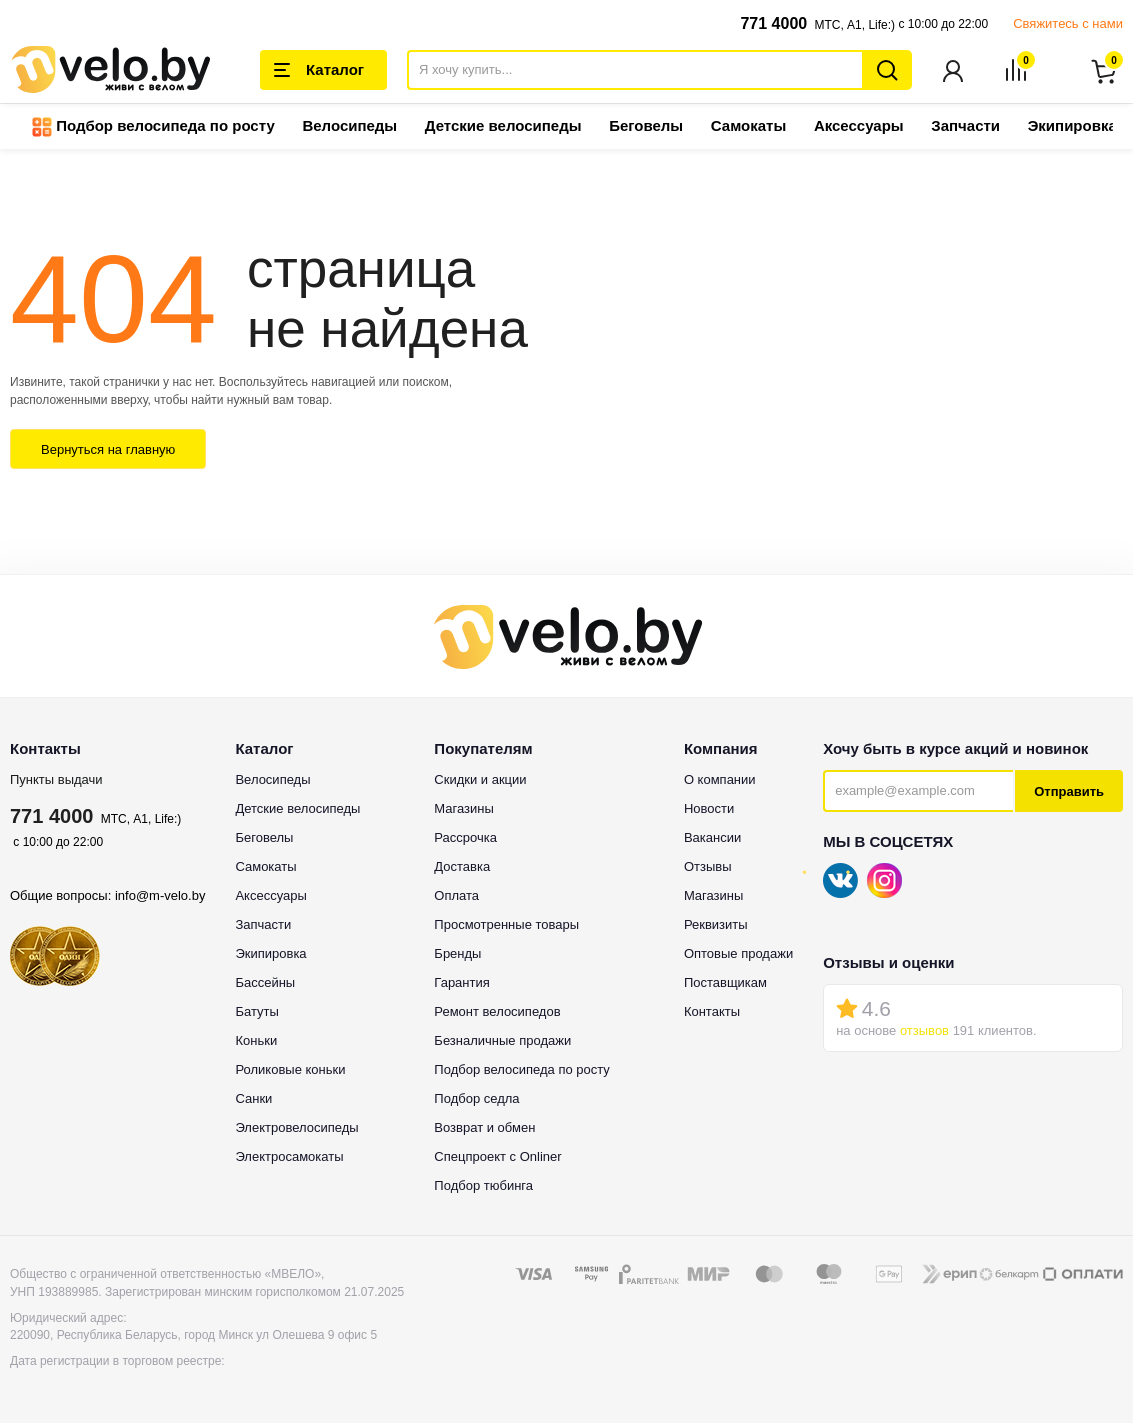 This screenshot has height=1425, width=1133. Describe the element at coordinates (256, 1042) in the screenshot. I see `Коньки` at that location.